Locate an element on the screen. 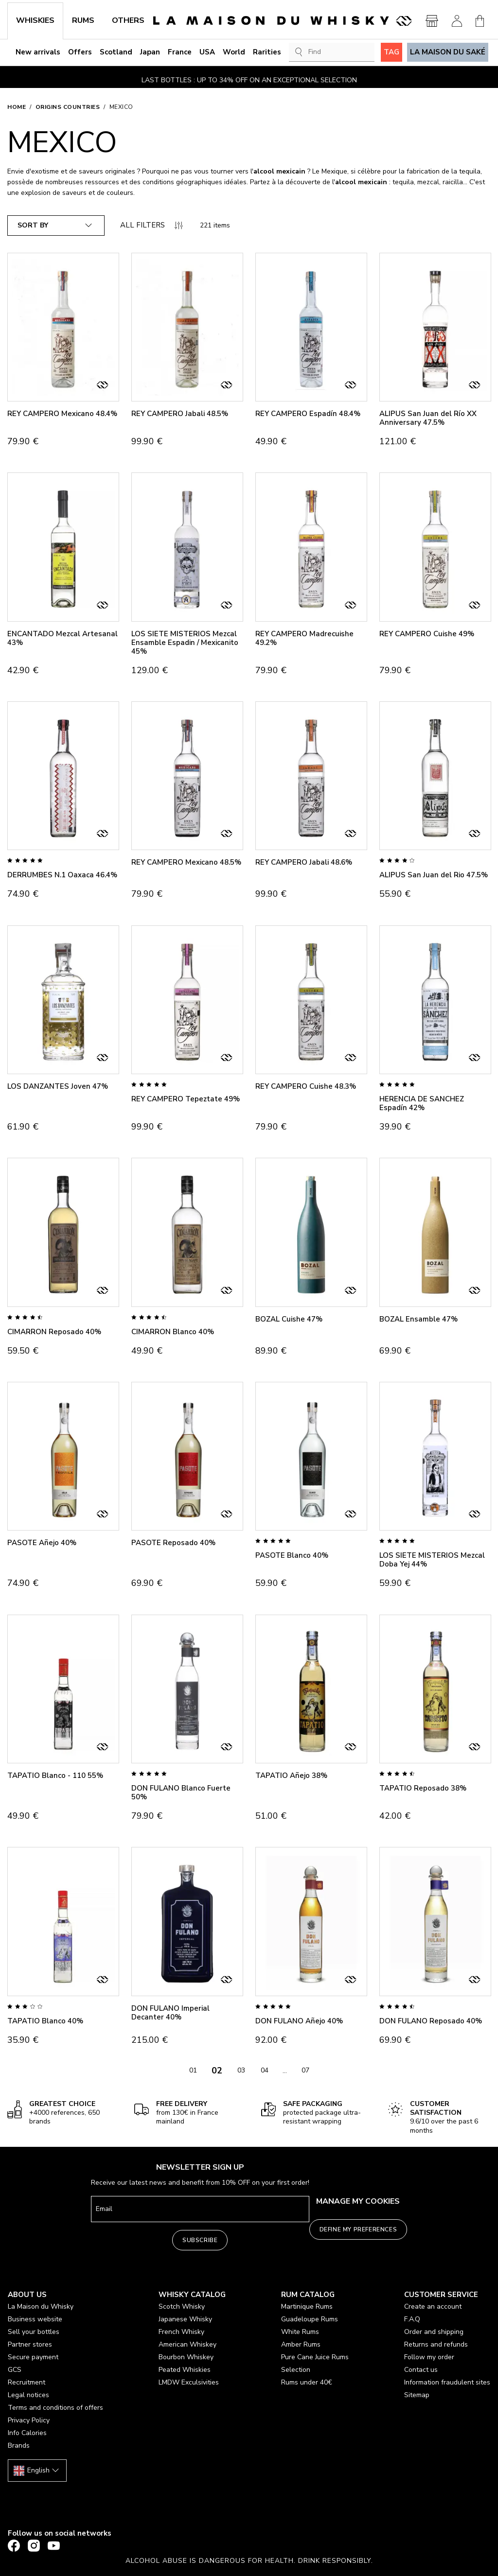 The width and height of the screenshot is (498, 2576). REY CAMPERO Jabali 48.5% is located at coordinates (179, 413).